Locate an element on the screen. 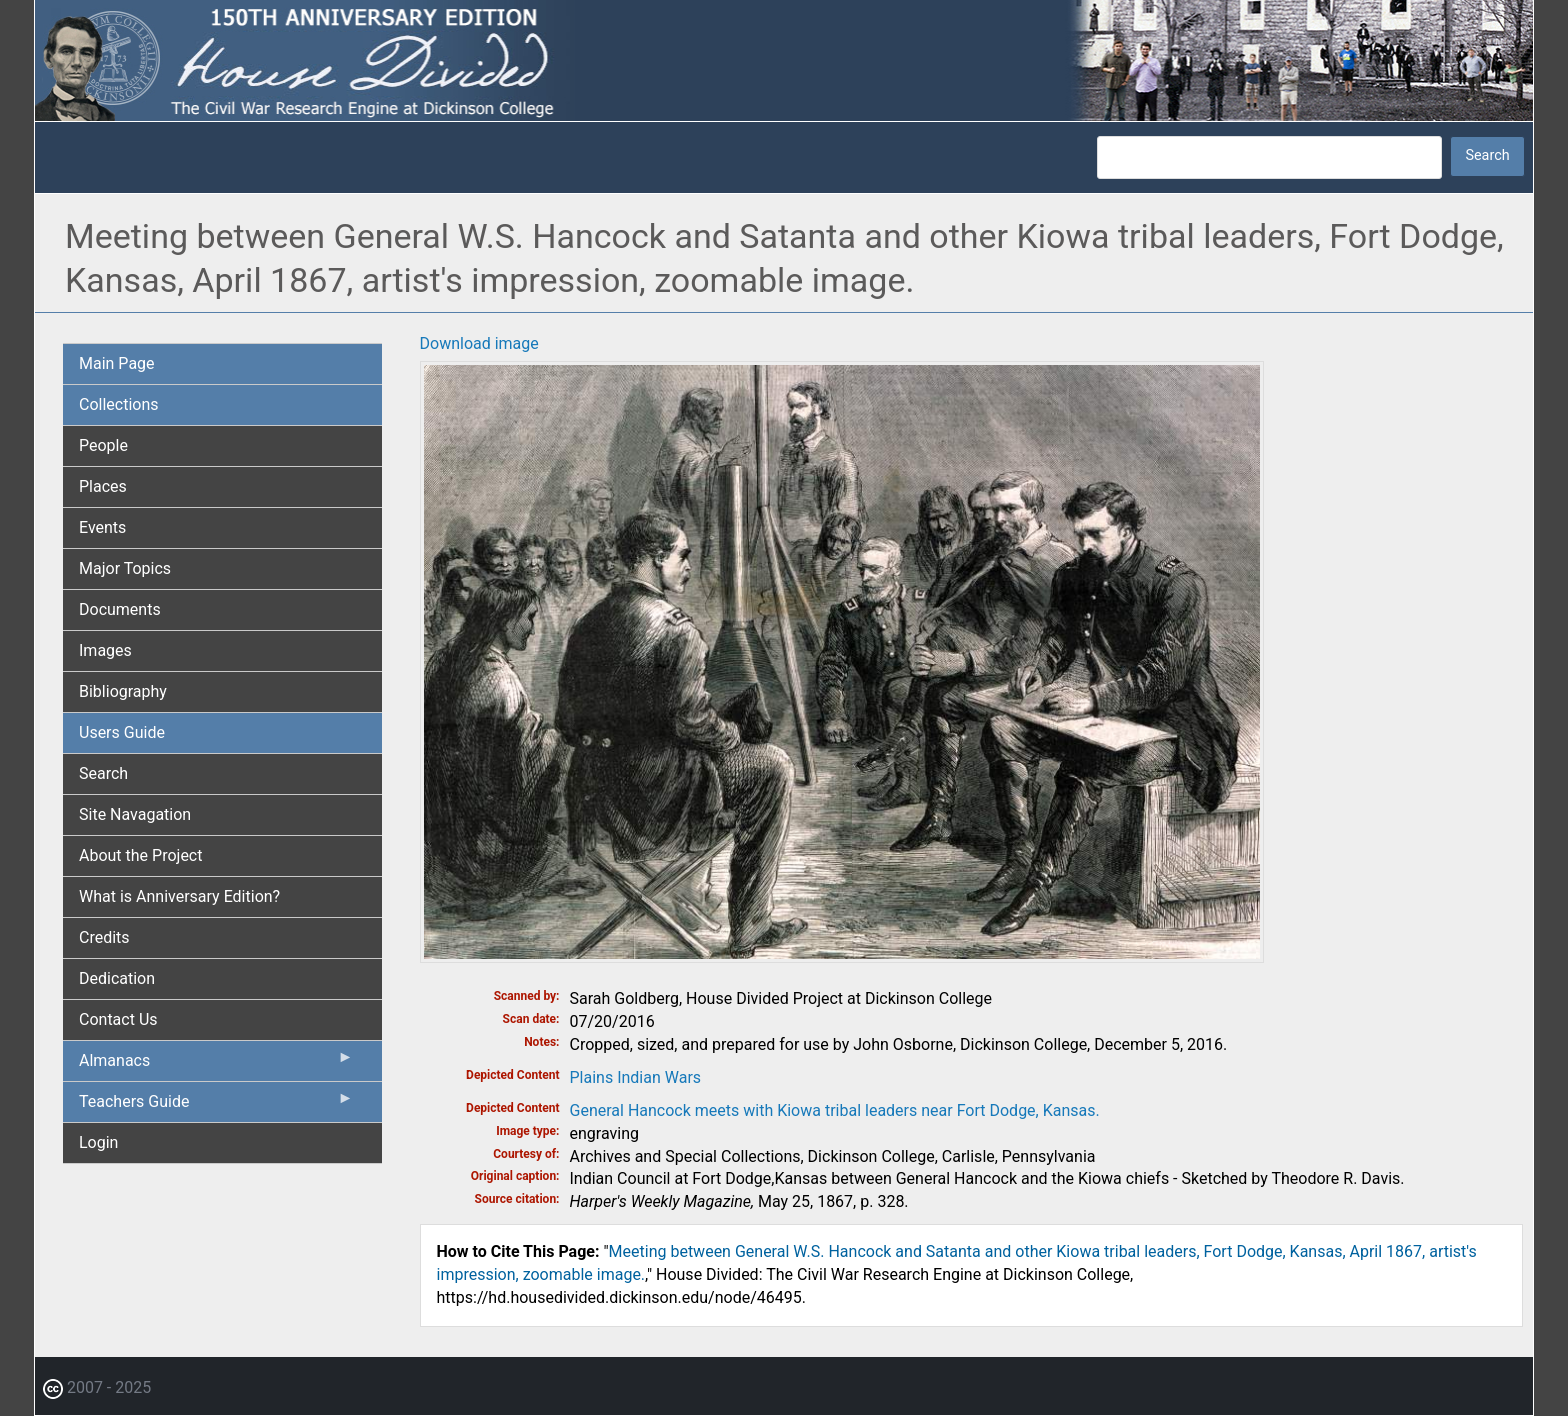 The height and width of the screenshot is (1416, 1568). Documents [menuitem] is located at coordinates (120, 609).